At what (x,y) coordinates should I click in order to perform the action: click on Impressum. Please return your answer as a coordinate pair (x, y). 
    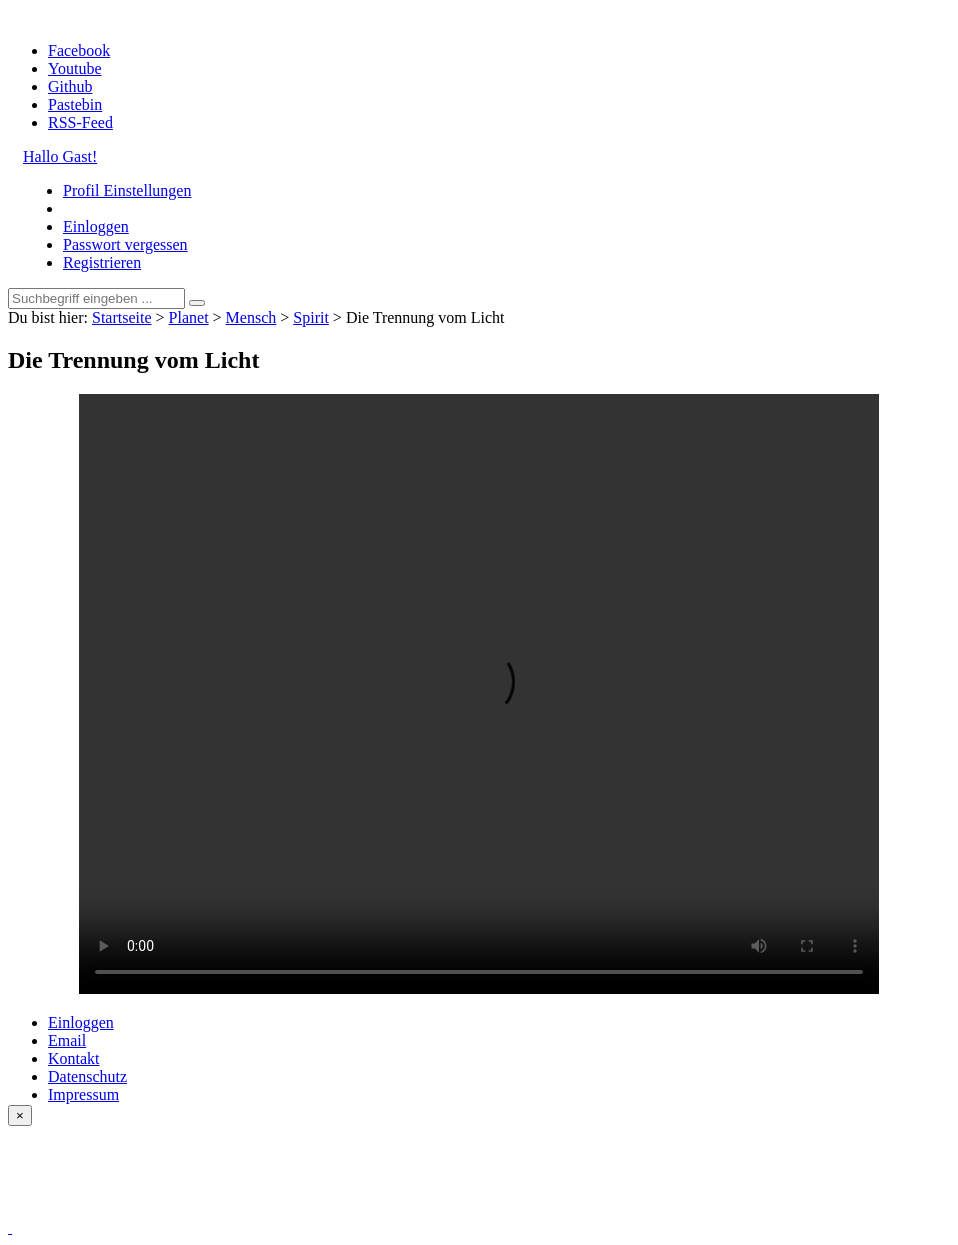
    Looking at the image, I should click on (83, 1094).